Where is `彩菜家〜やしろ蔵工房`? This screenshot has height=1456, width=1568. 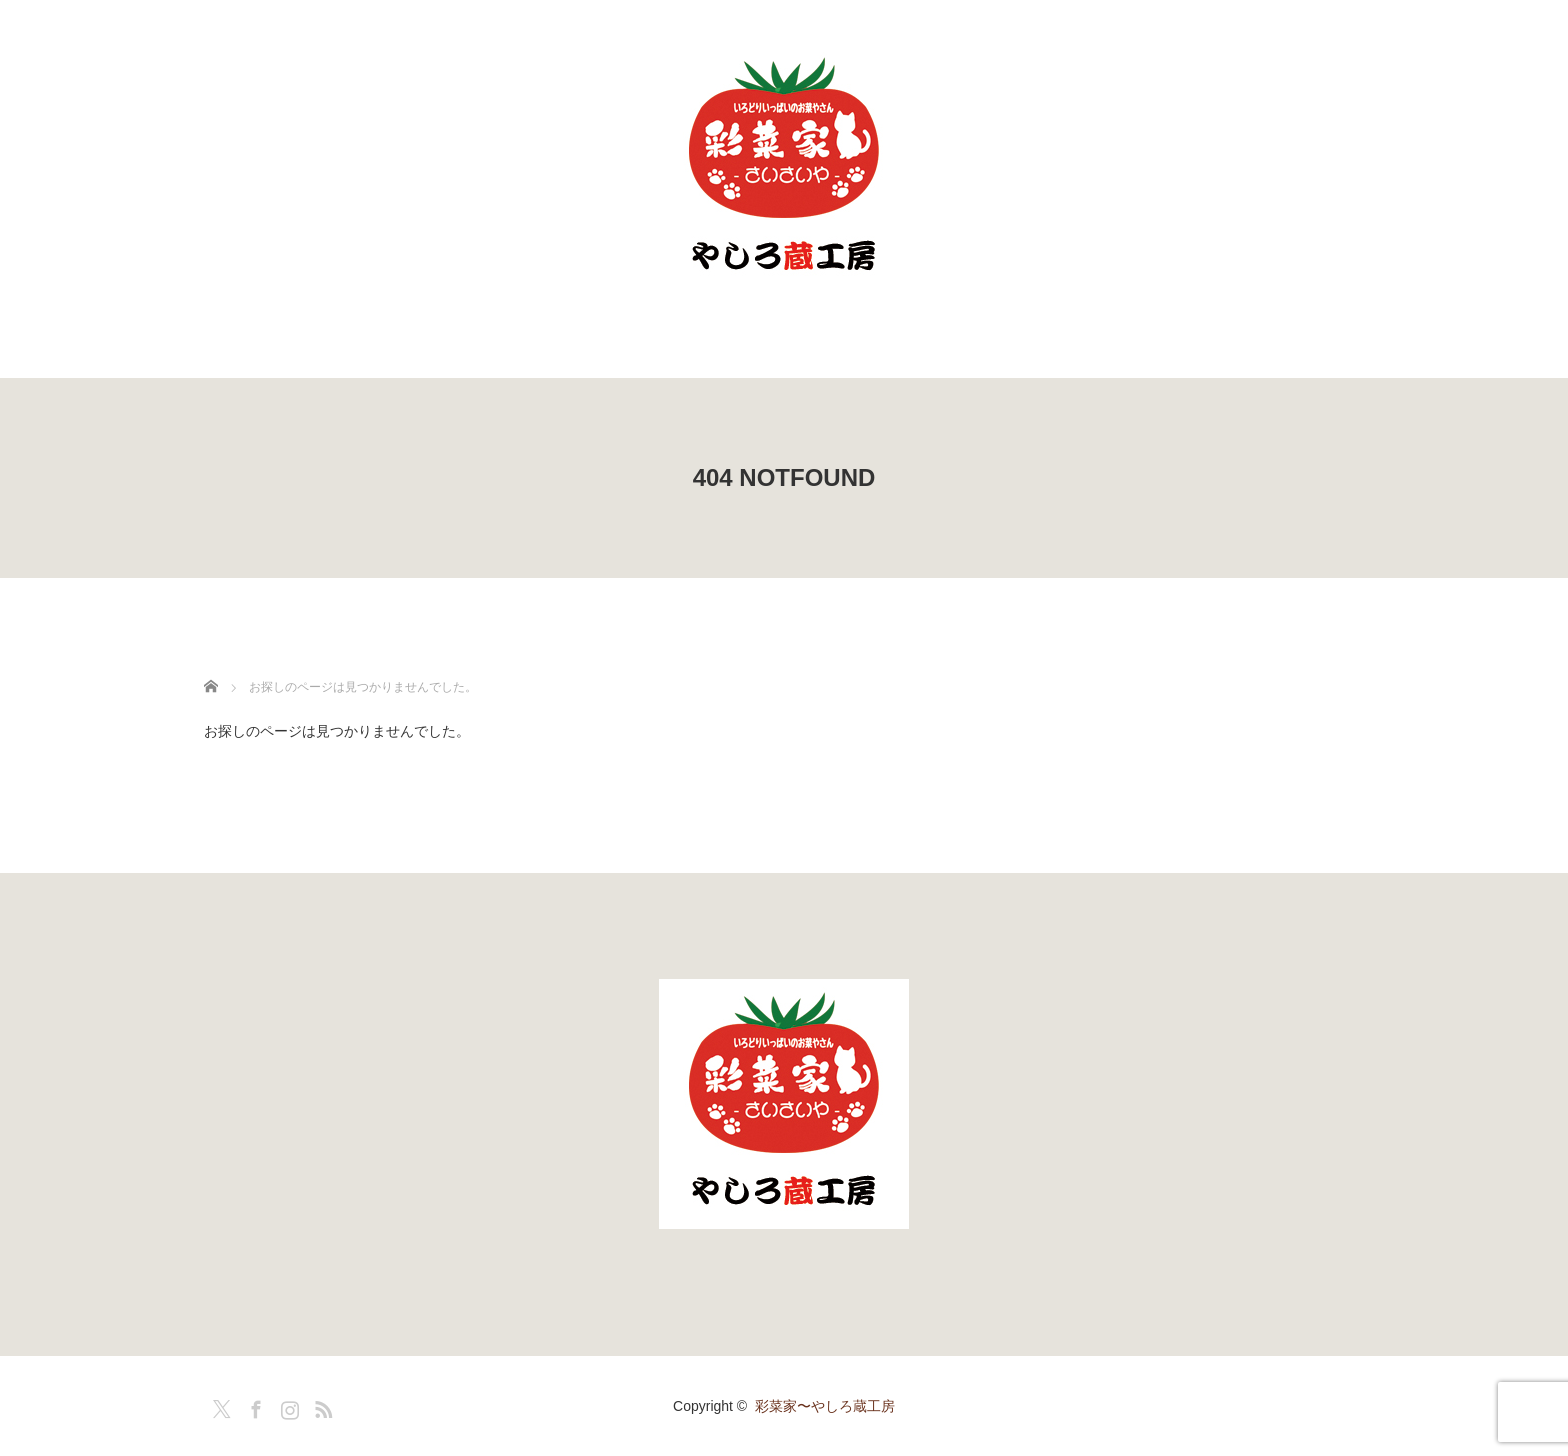
彩菜家〜やしろ蔵工房 is located at coordinates (825, 1406).